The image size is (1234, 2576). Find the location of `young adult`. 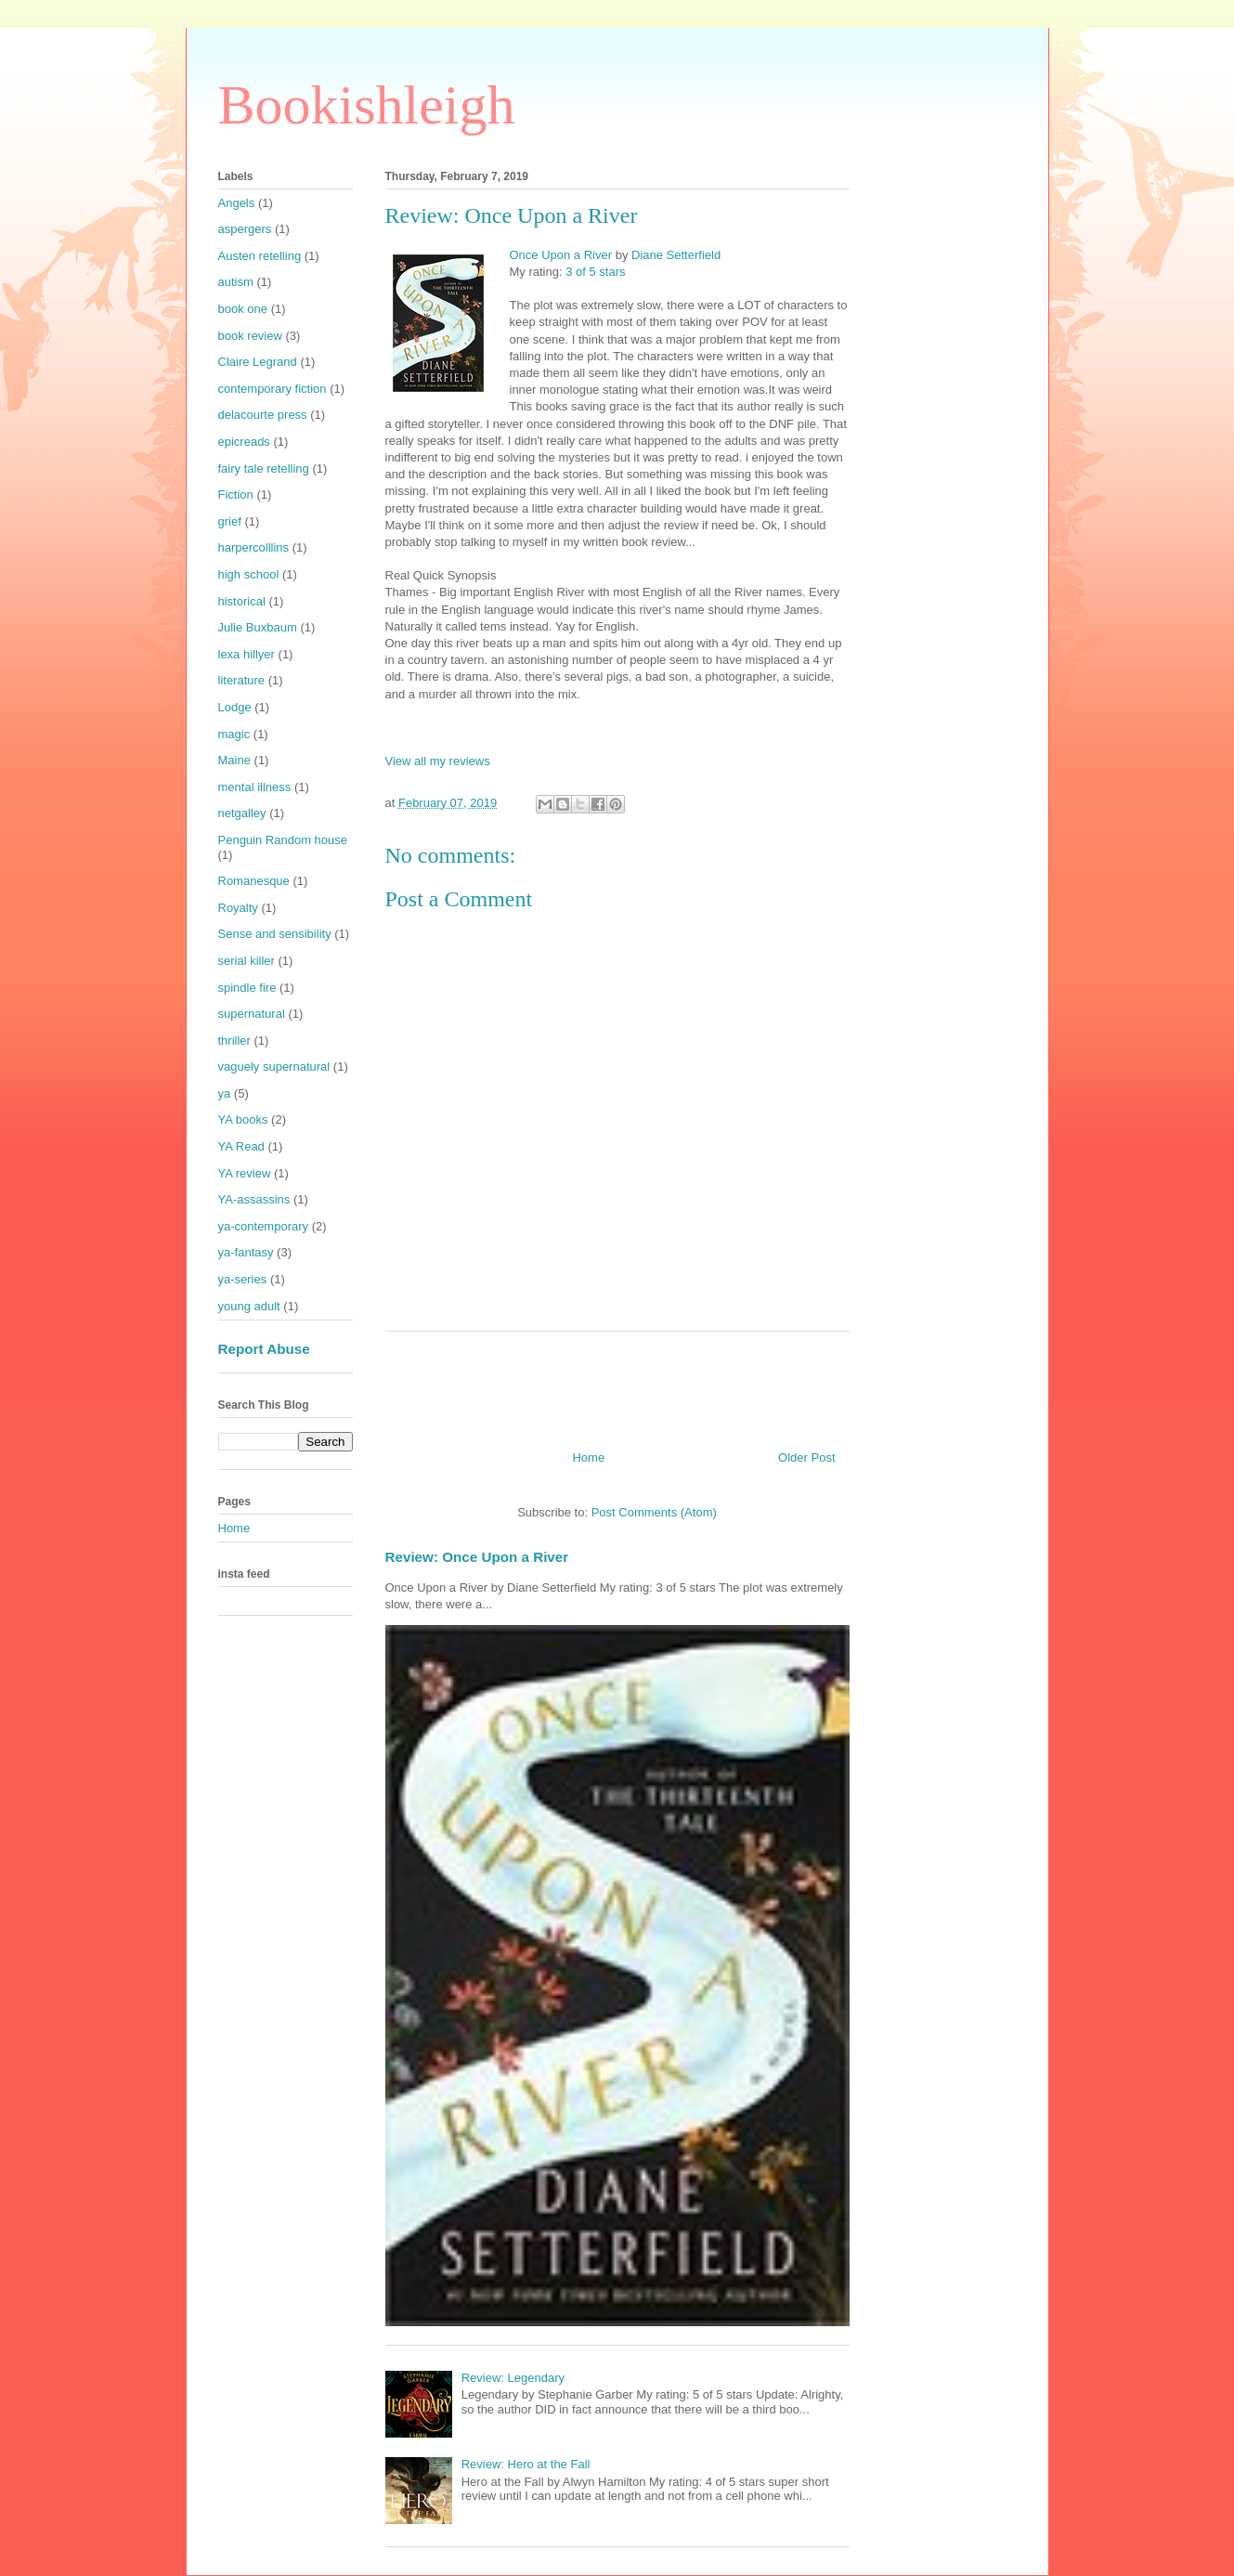

young adult is located at coordinates (249, 1306).